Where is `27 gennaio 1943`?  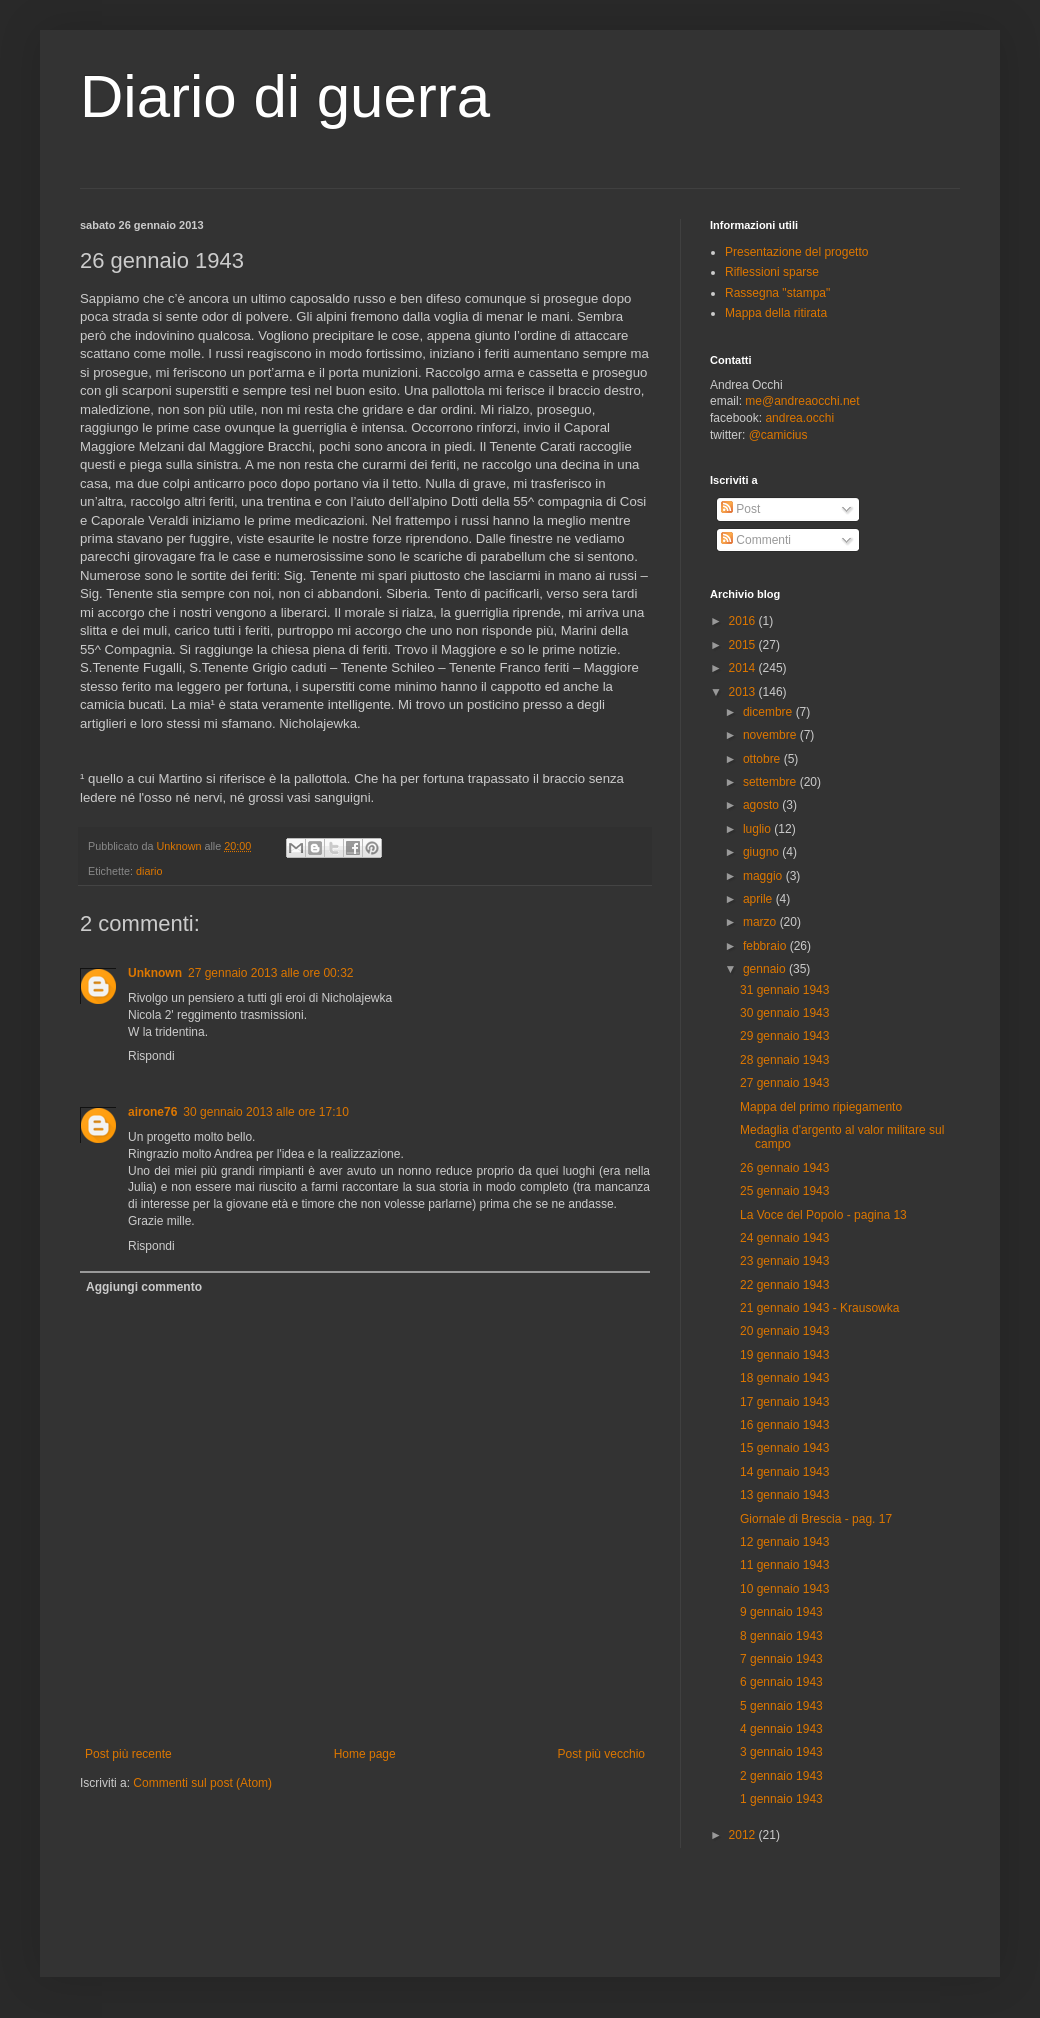 27 gennaio 1943 is located at coordinates (784, 1083).